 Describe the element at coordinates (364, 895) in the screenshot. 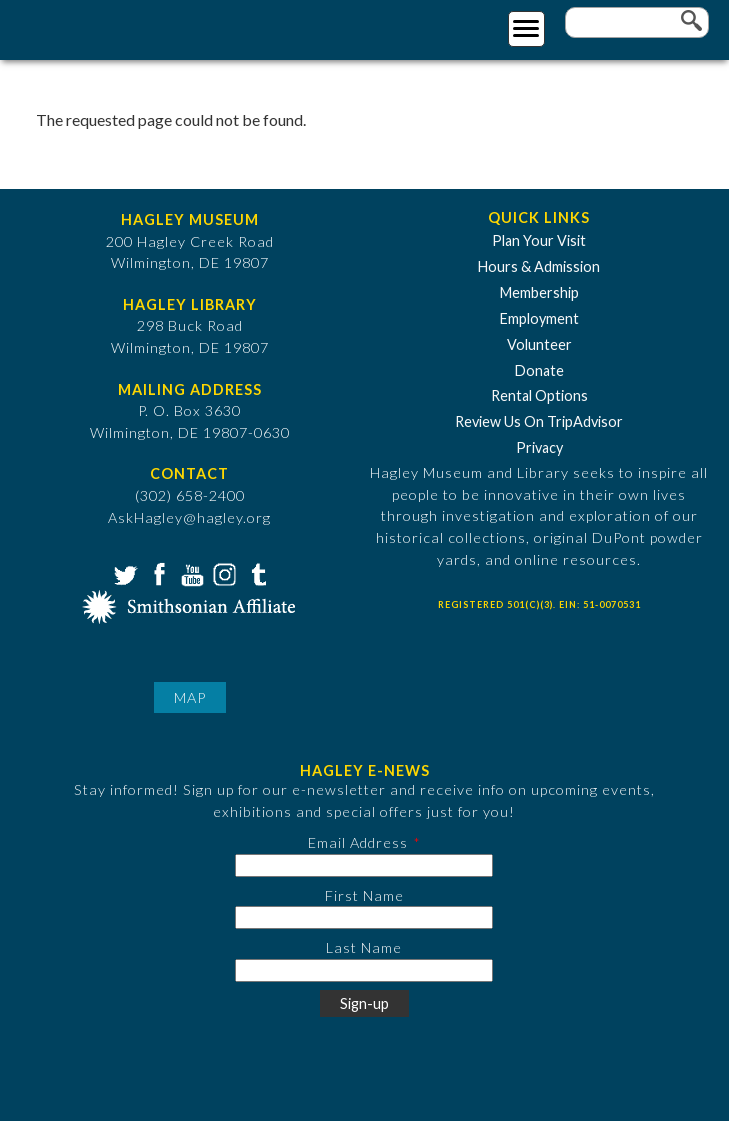

I see `First Name` at that location.